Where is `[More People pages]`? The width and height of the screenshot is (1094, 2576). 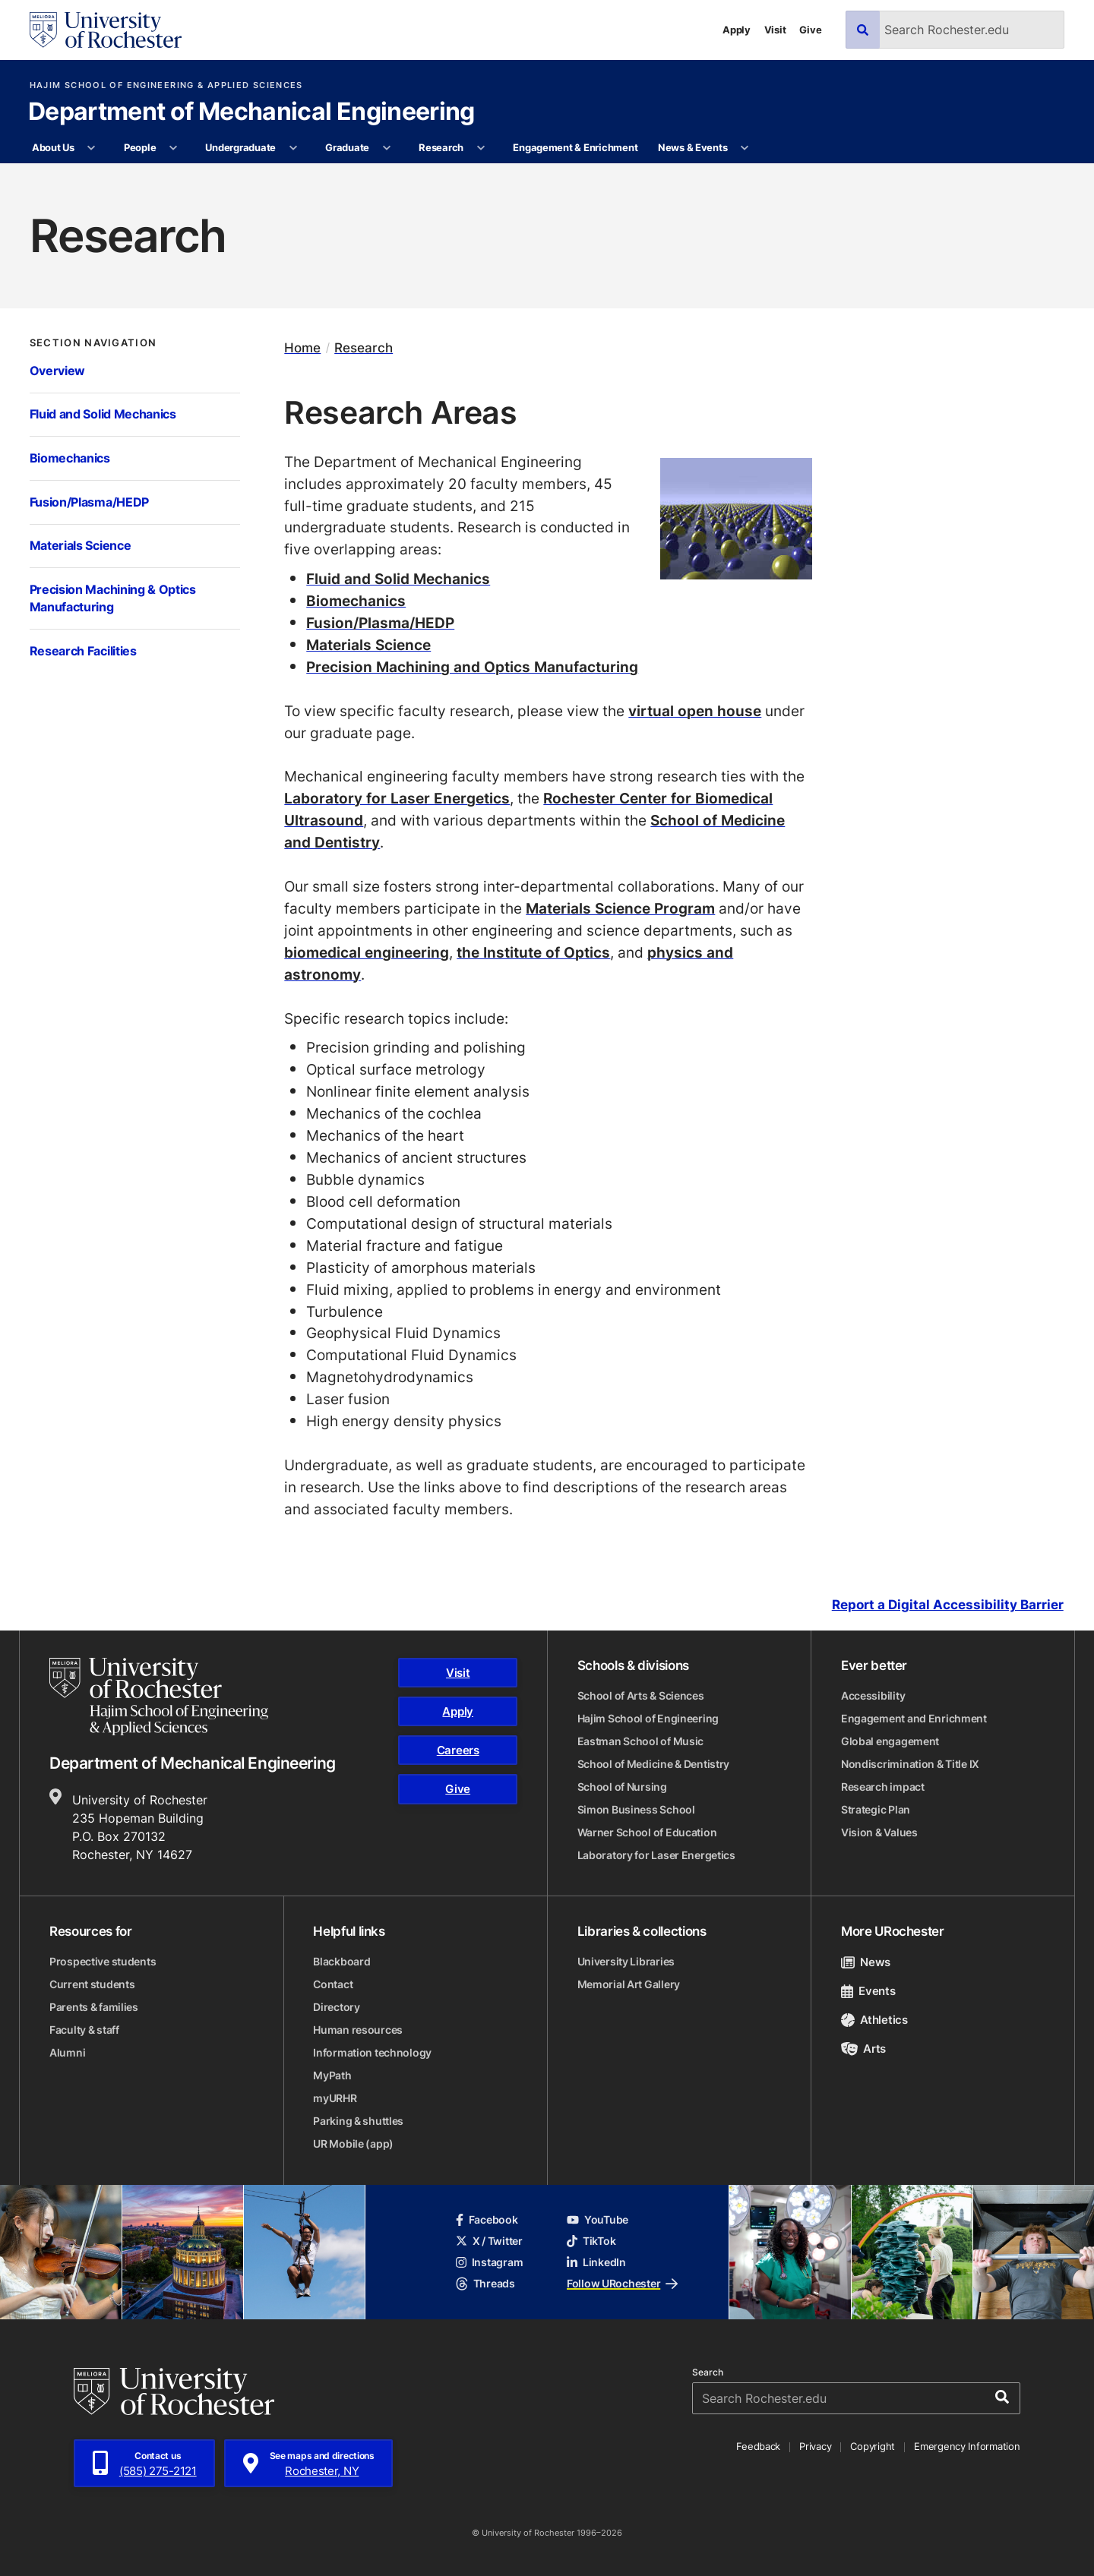 [More People pages] is located at coordinates (173, 148).